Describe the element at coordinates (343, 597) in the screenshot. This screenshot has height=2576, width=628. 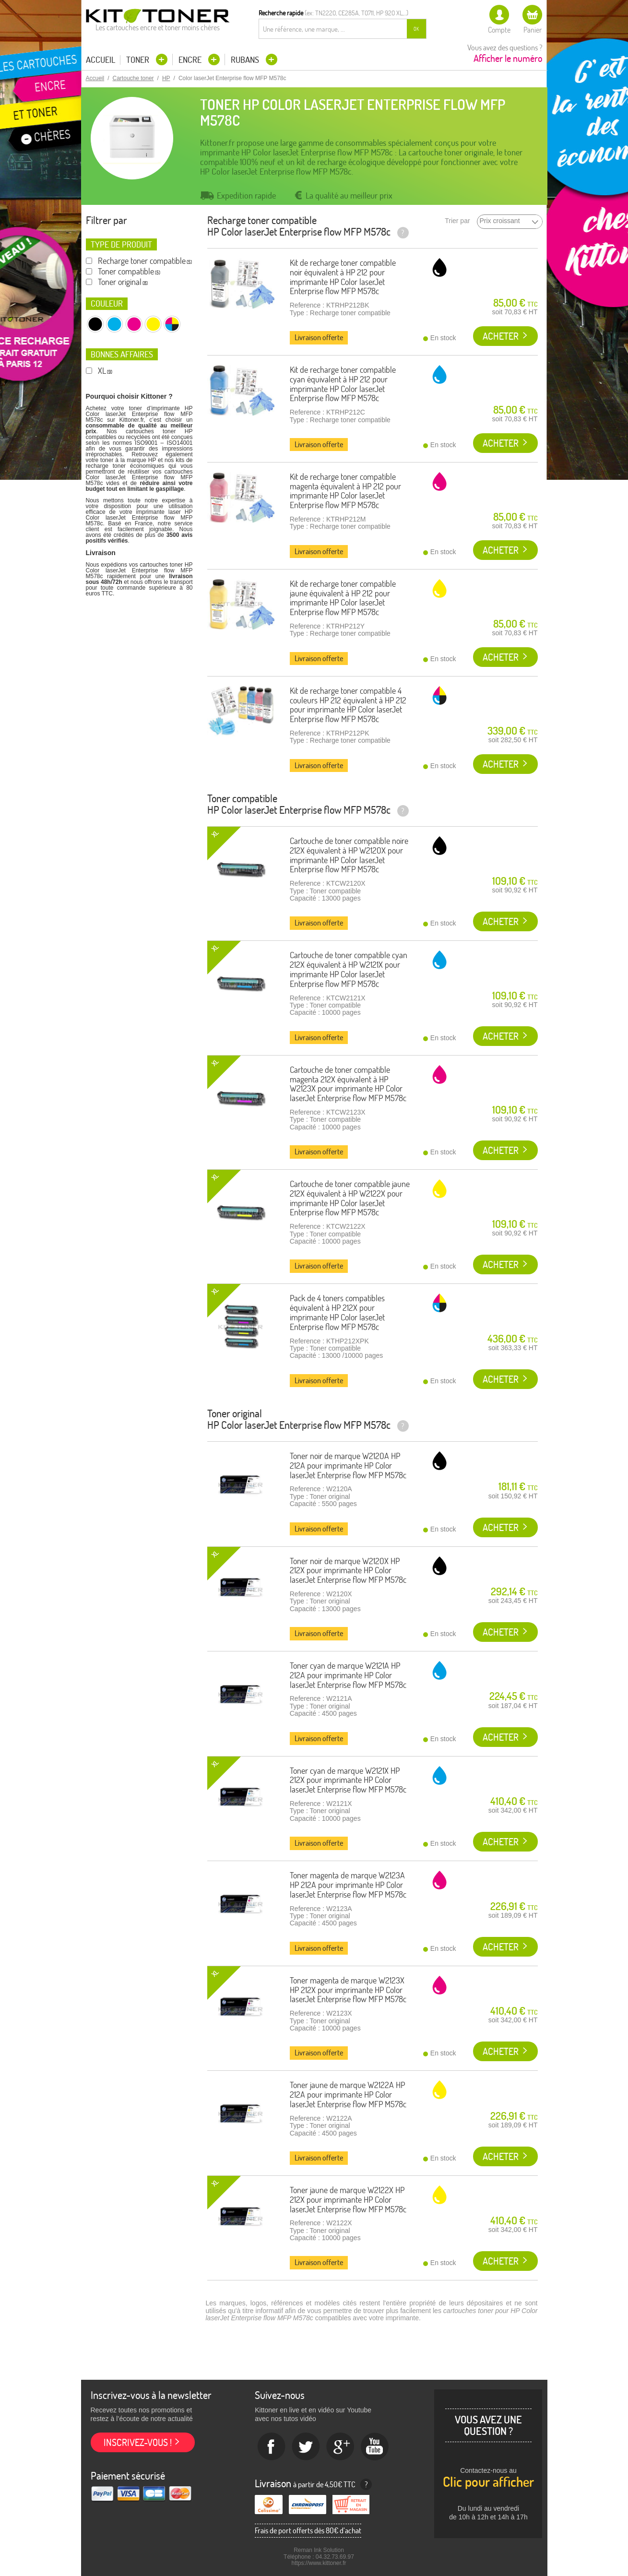
I see `Kit de recharge toner compatible jaune équivalent à HP 212 pour imprimante HP Color laserJet Enterprise flow MFP M578c` at that location.